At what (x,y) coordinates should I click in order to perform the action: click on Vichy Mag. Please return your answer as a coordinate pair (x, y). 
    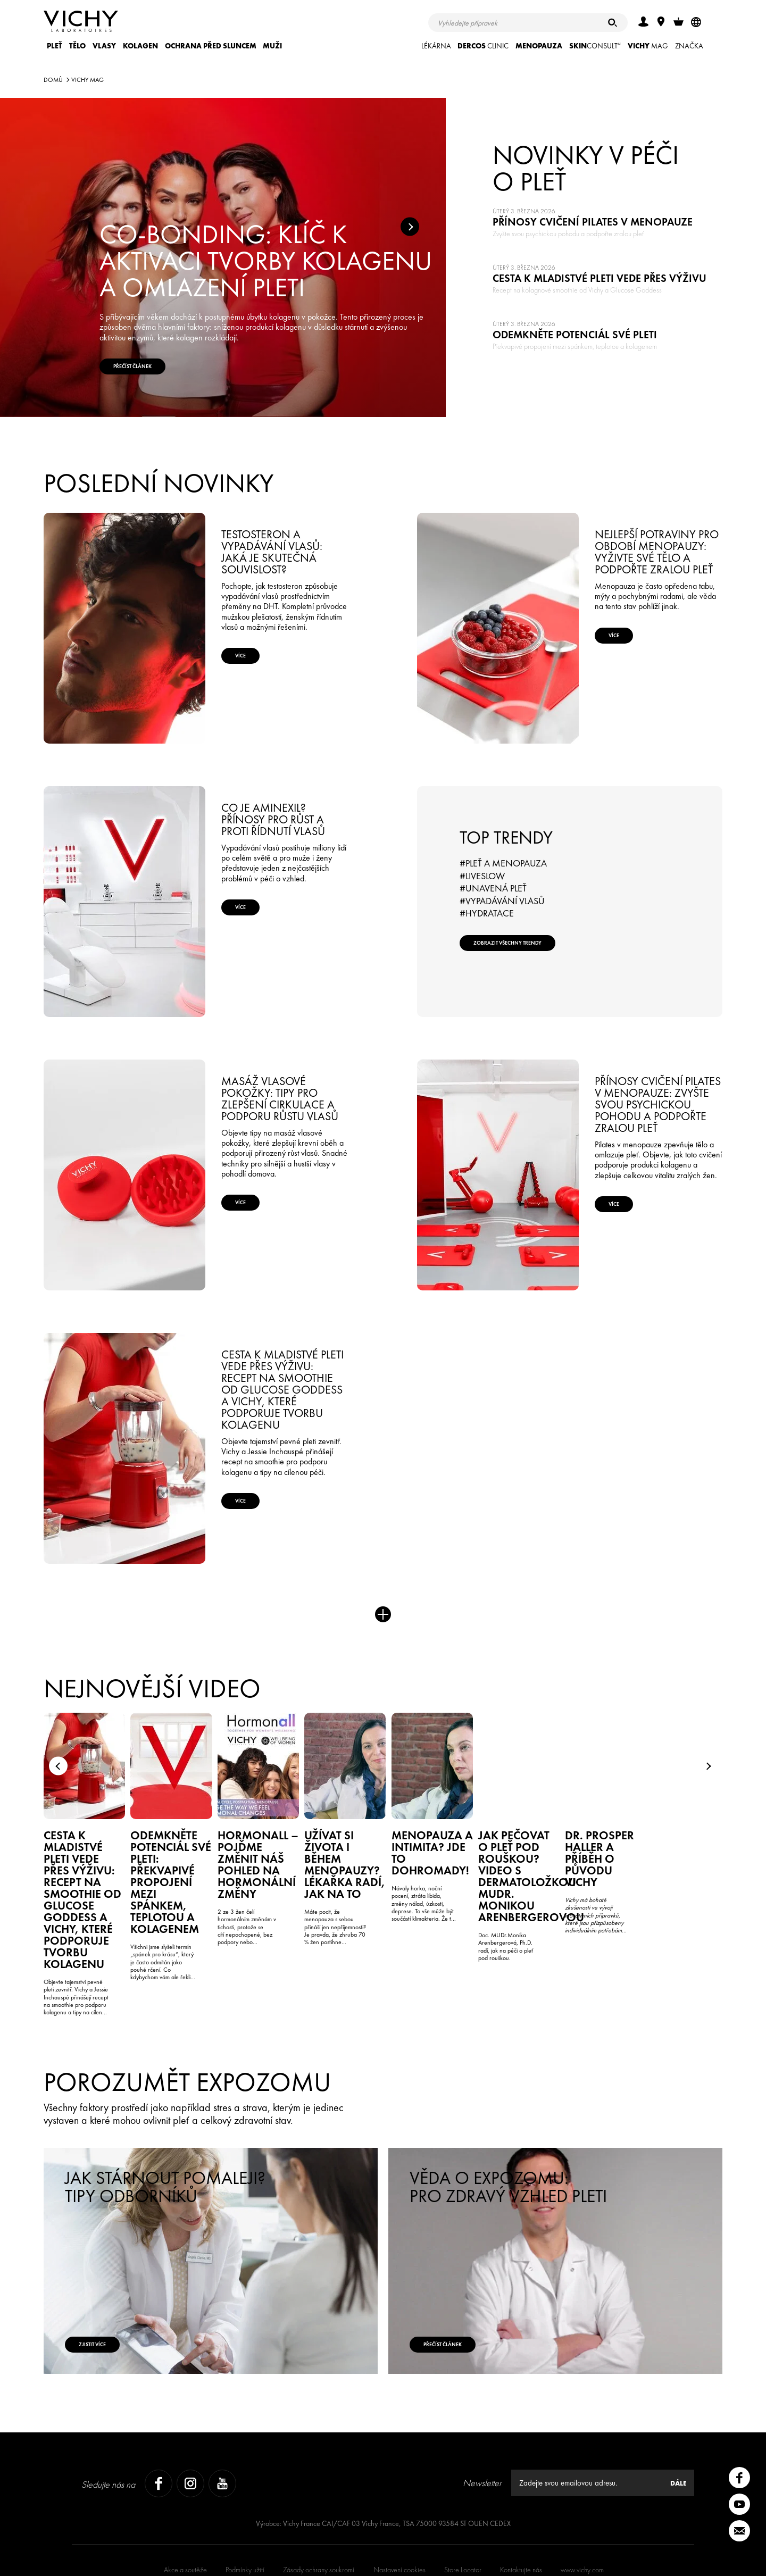
    Looking at the image, I should click on (87, 80).